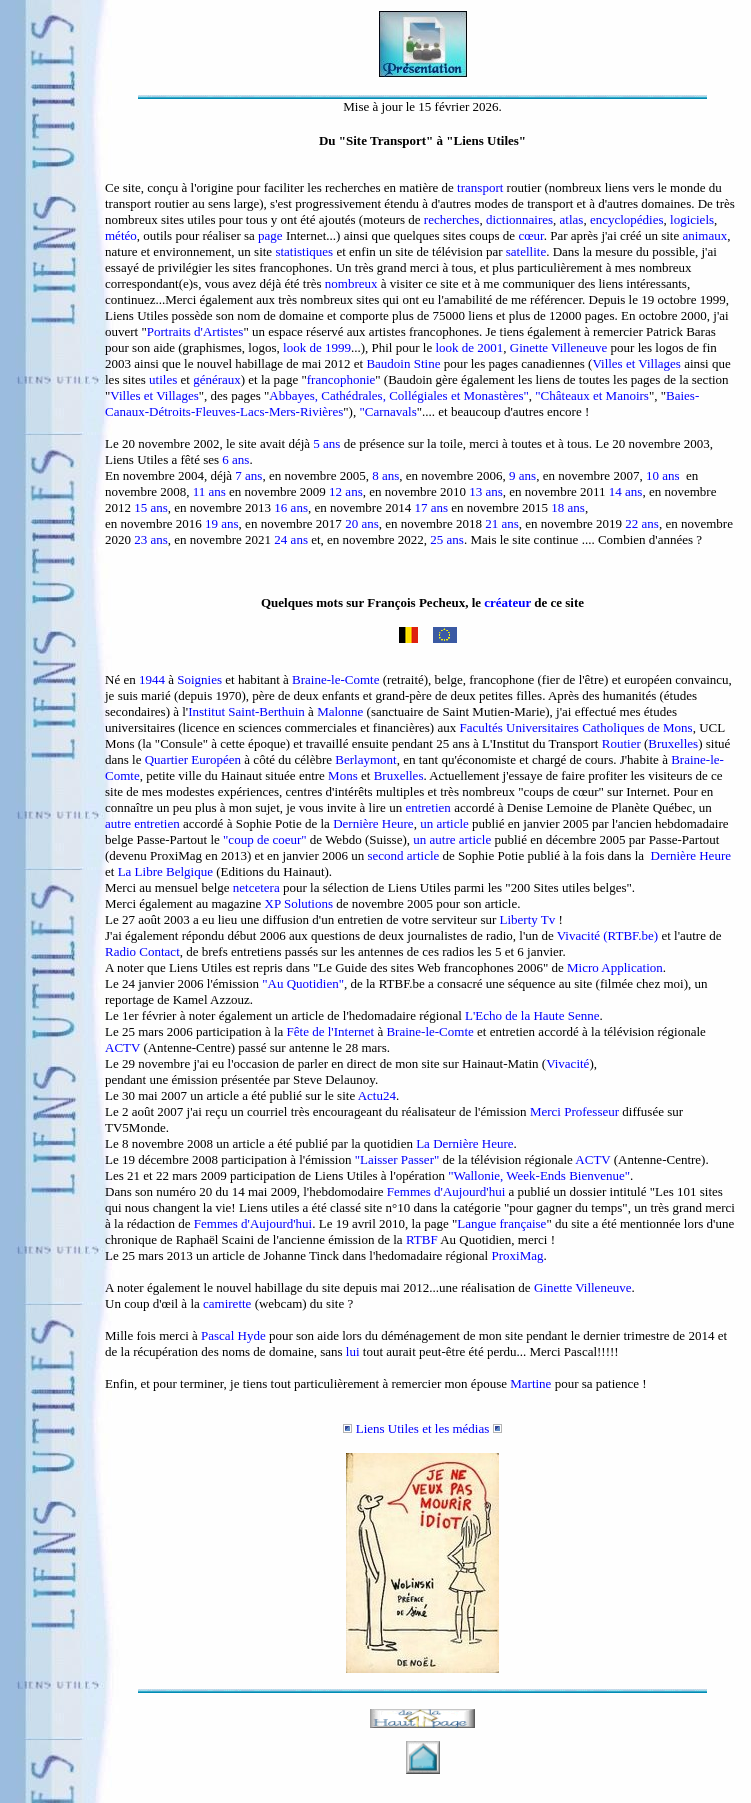 The width and height of the screenshot is (751, 1803). I want to click on Mons, so click(343, 775).